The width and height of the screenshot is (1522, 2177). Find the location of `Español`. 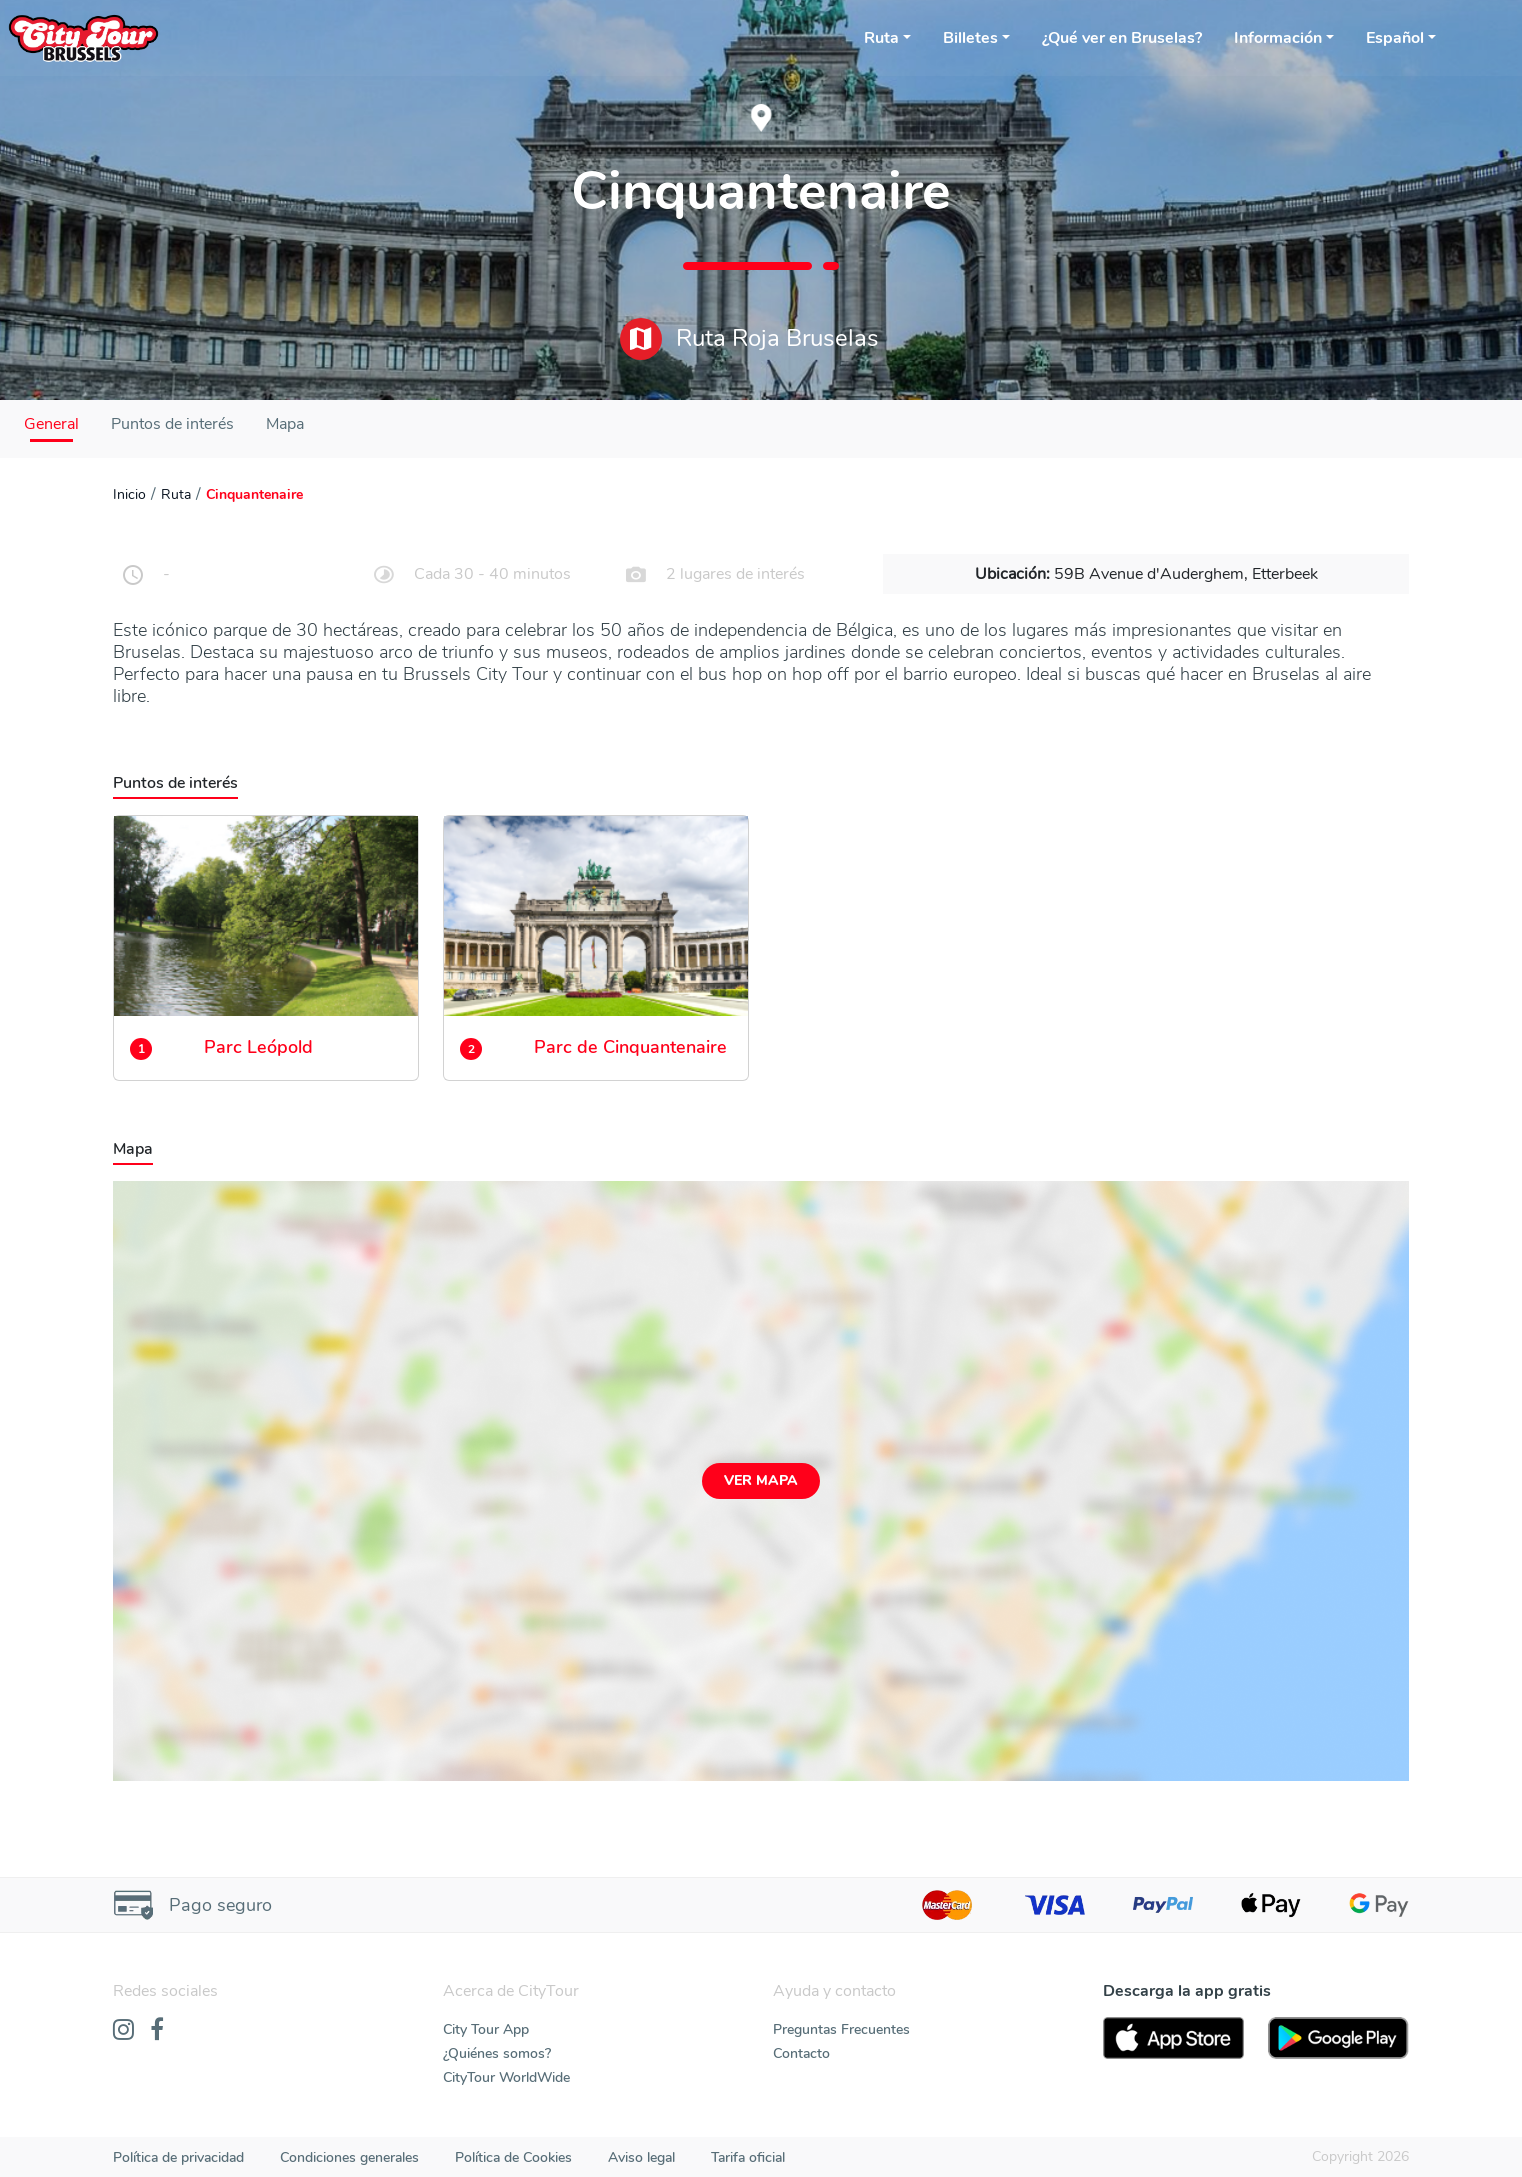

Español is located at coordinates (1395, 38).